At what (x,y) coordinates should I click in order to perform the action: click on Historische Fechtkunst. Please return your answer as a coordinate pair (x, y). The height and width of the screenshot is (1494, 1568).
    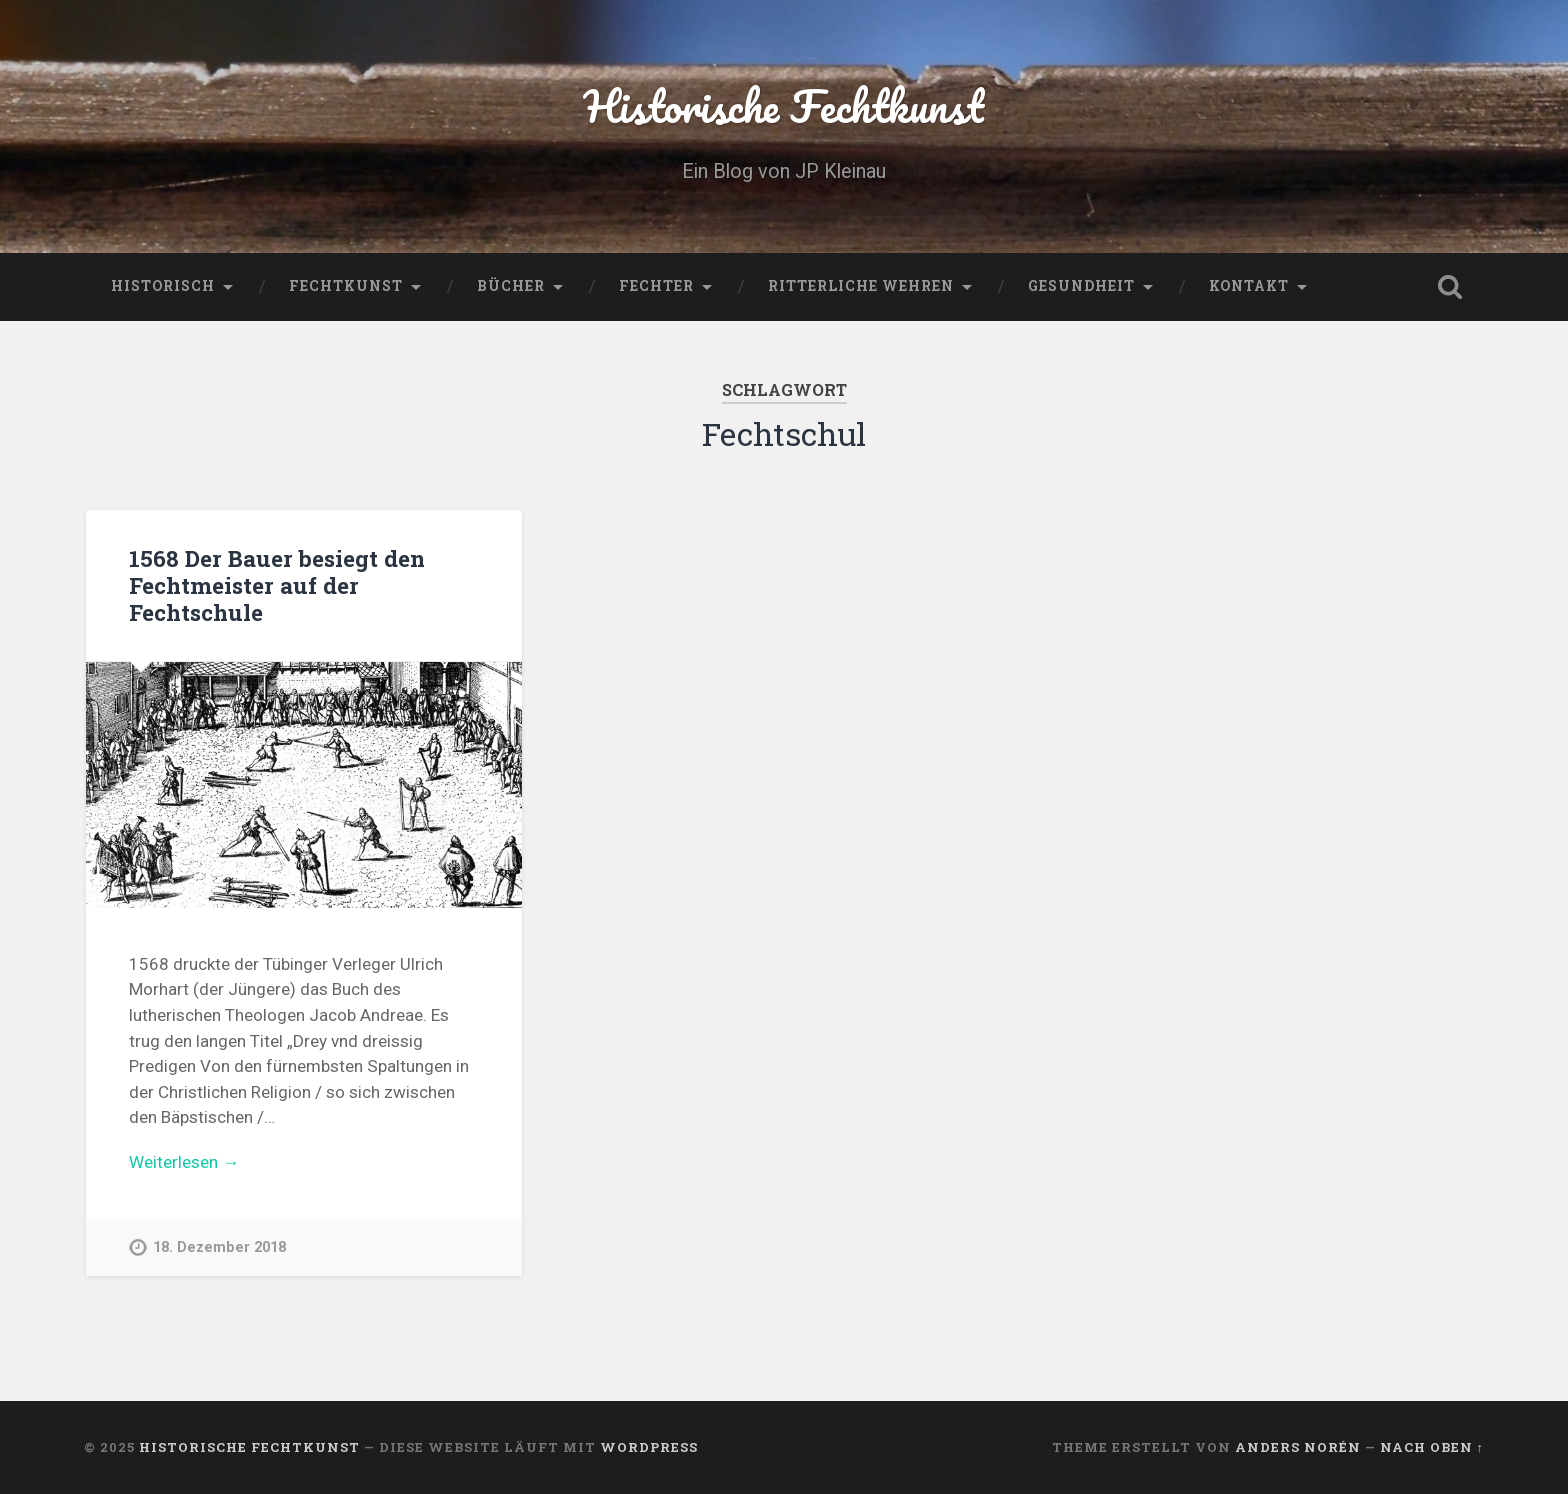
    Looking at the image, I should click on (784, 105).